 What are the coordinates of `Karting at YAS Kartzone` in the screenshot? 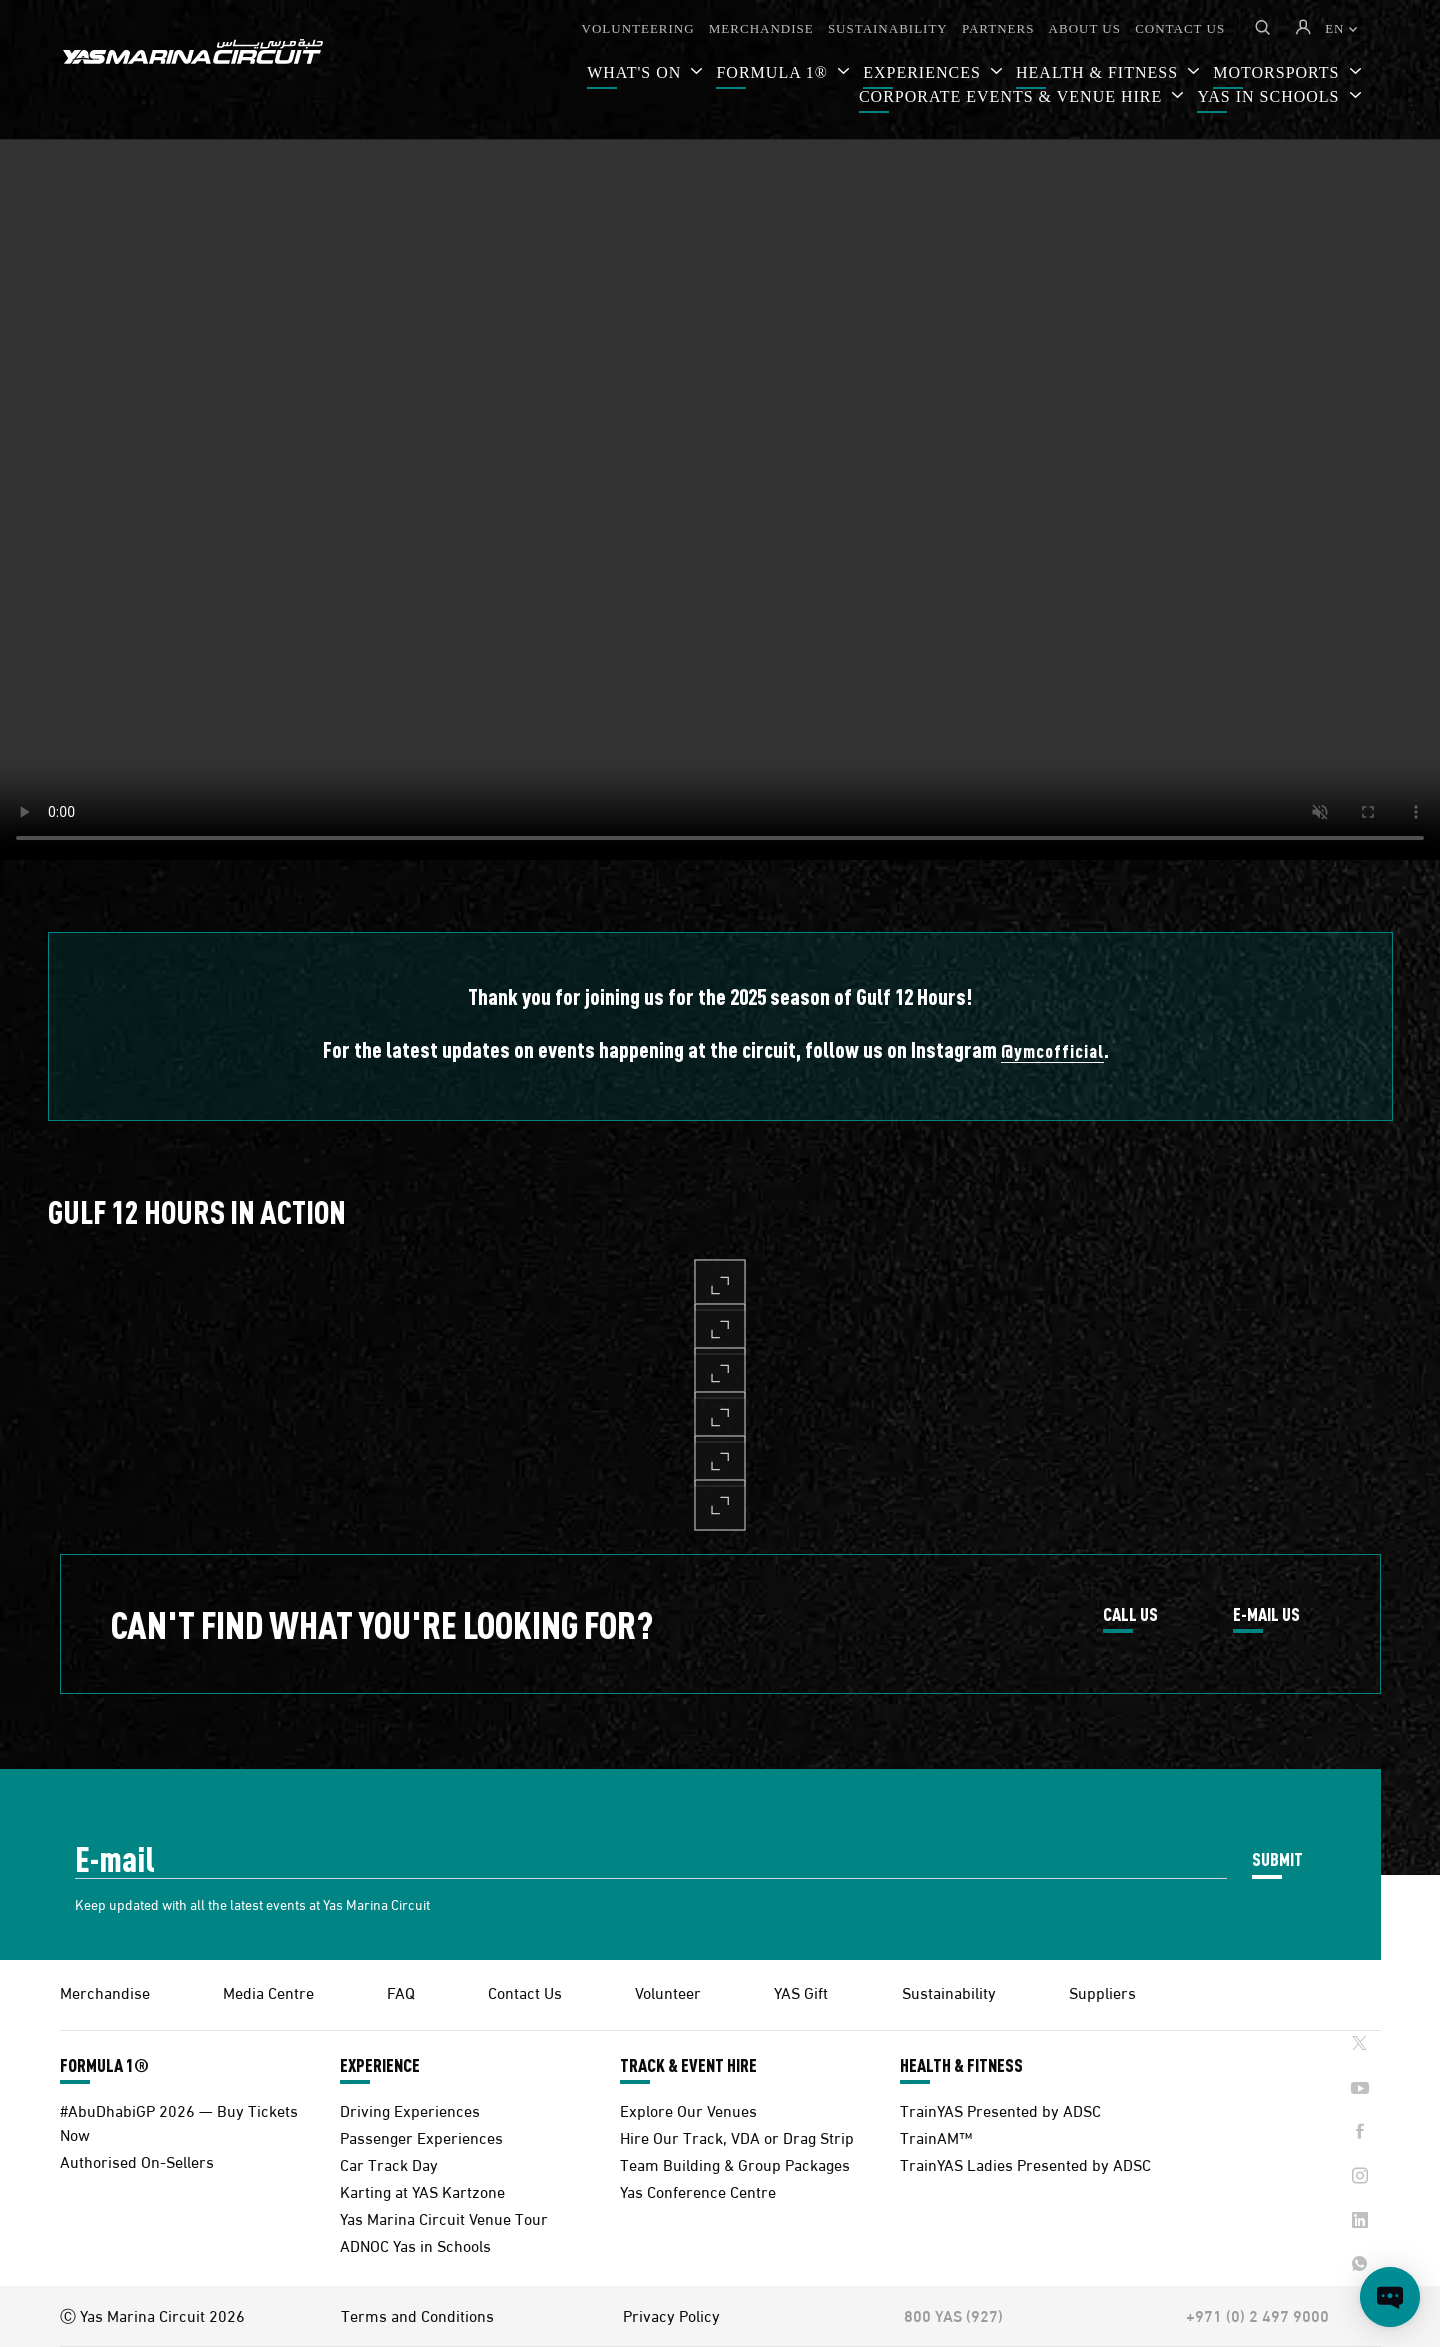 It's located at (422, 2190).